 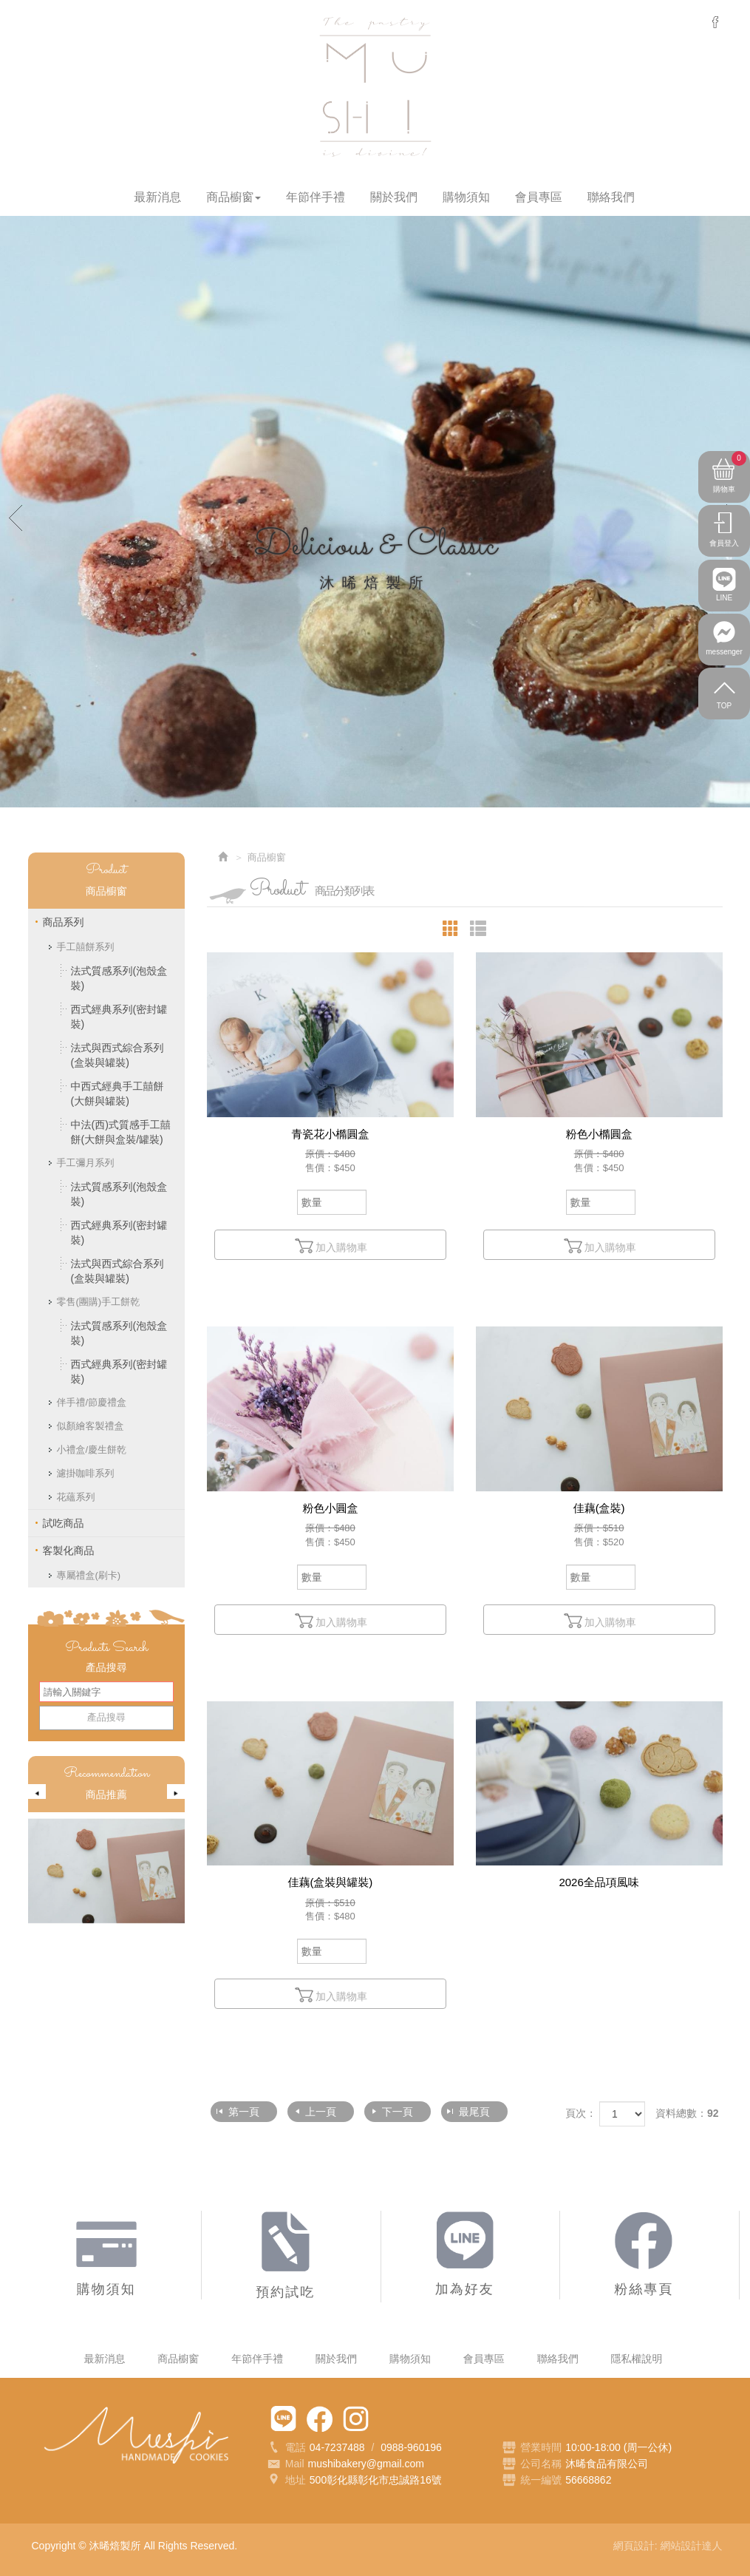 I want to click on messenger, so click(x=715, y=22).